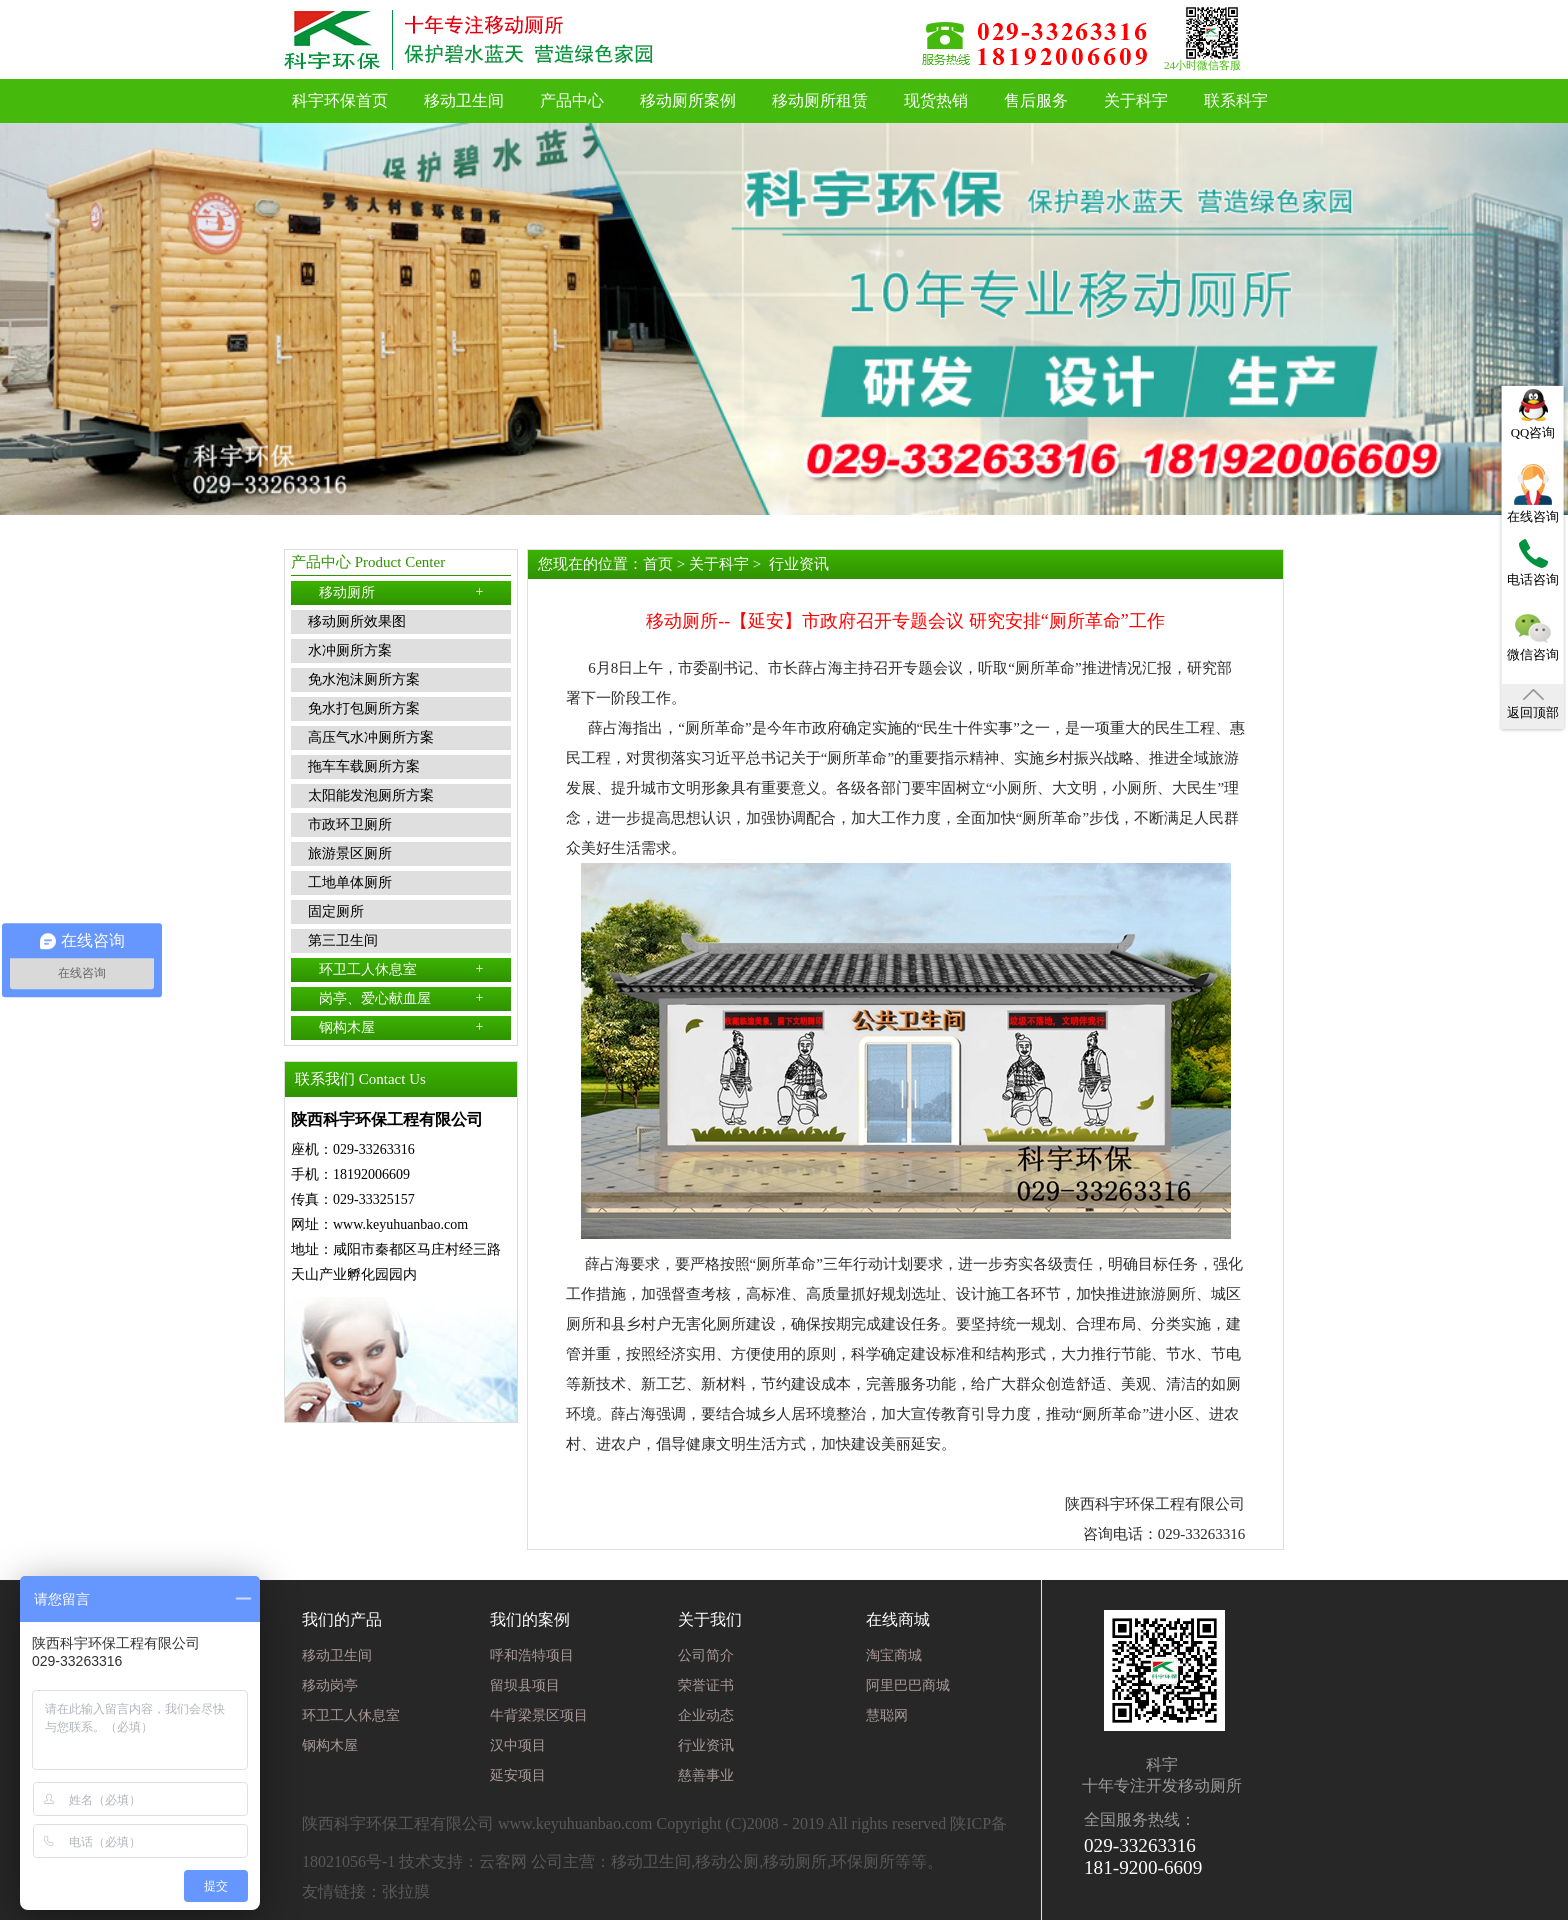 The width and height of the screenshot is (1568, 1920). What do you see at coordinates (908, 1685) in the screenshot?
I see `阿里巴巴商城` at bounding box center [908, 1685].